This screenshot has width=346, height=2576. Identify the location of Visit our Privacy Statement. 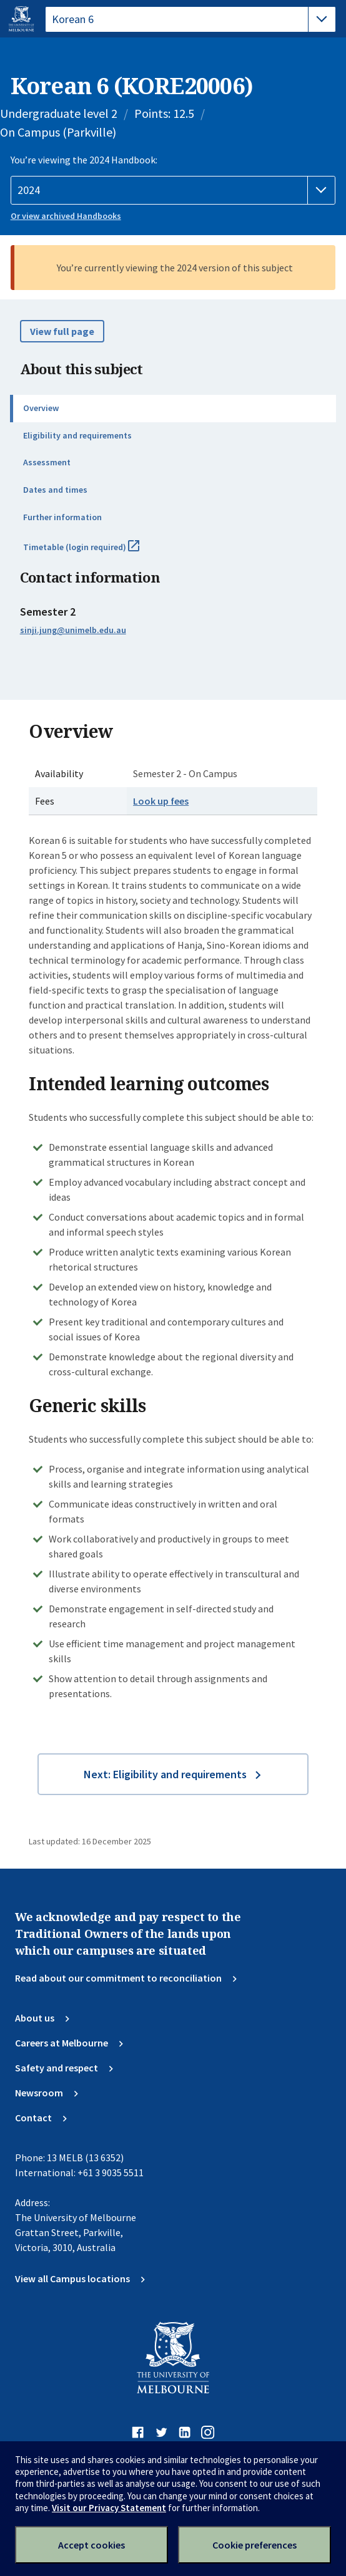
(109, 2508).